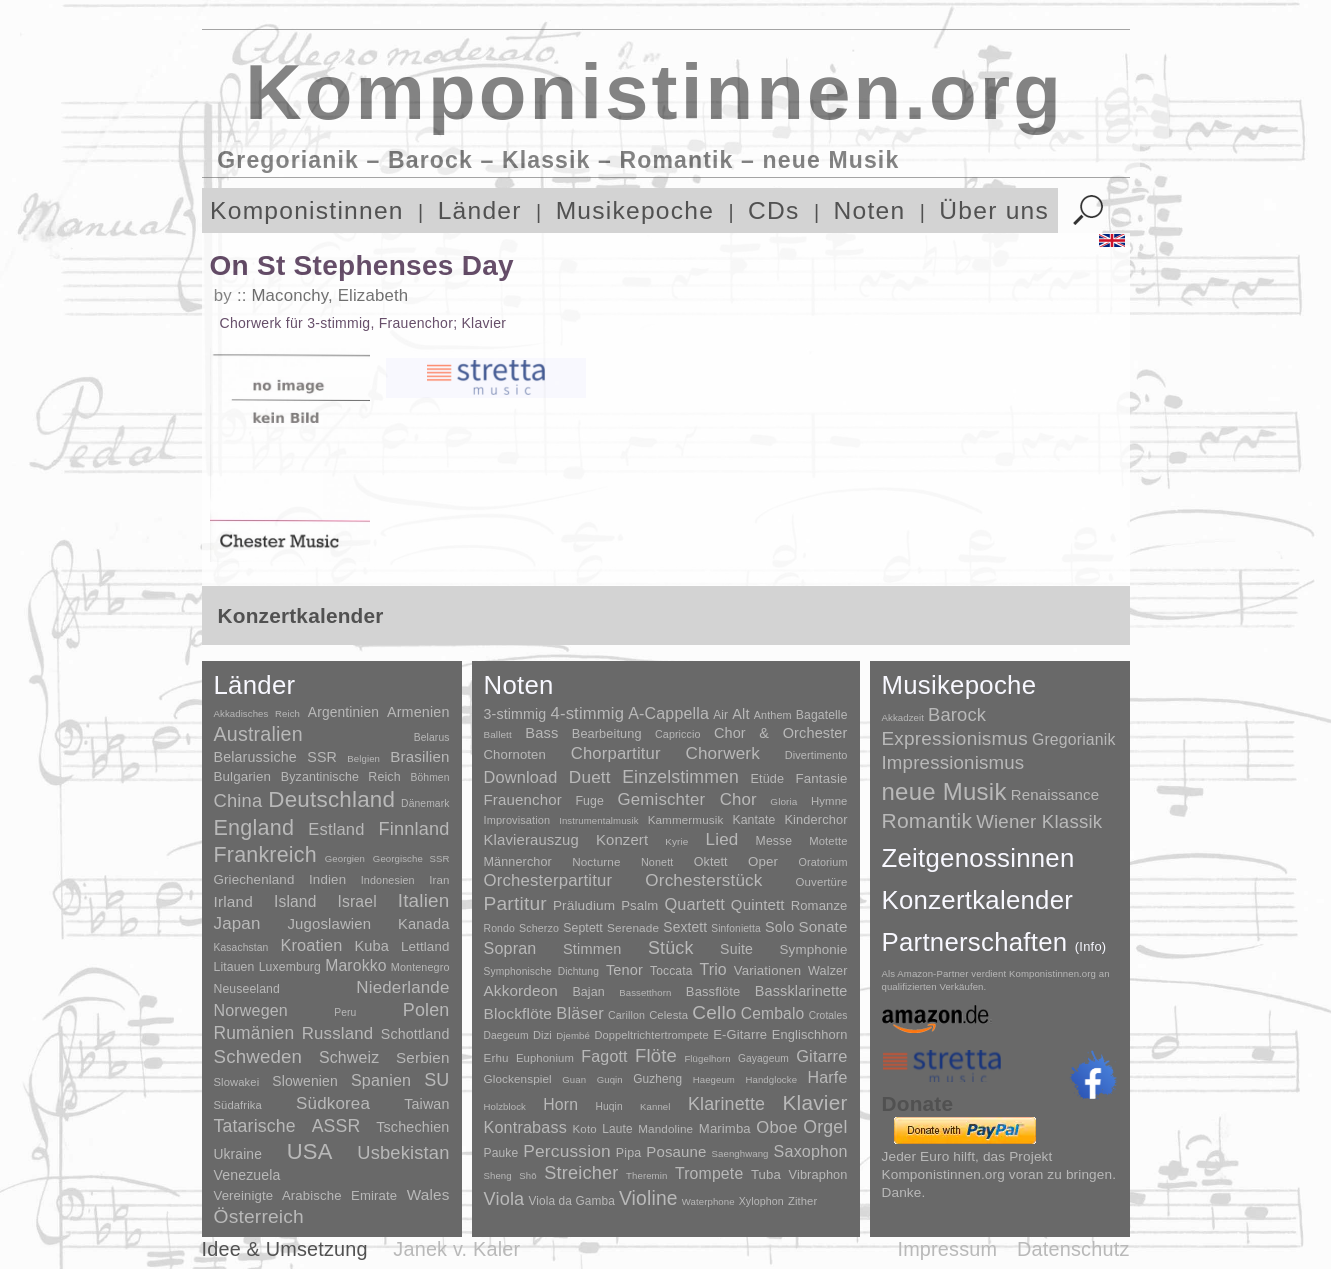 This screenshot has height=1269, width=1331. Describe the element at coordinates (957, 714) in the screenshot. I see `Barock [Barock (305 Einträge)]` at that location.